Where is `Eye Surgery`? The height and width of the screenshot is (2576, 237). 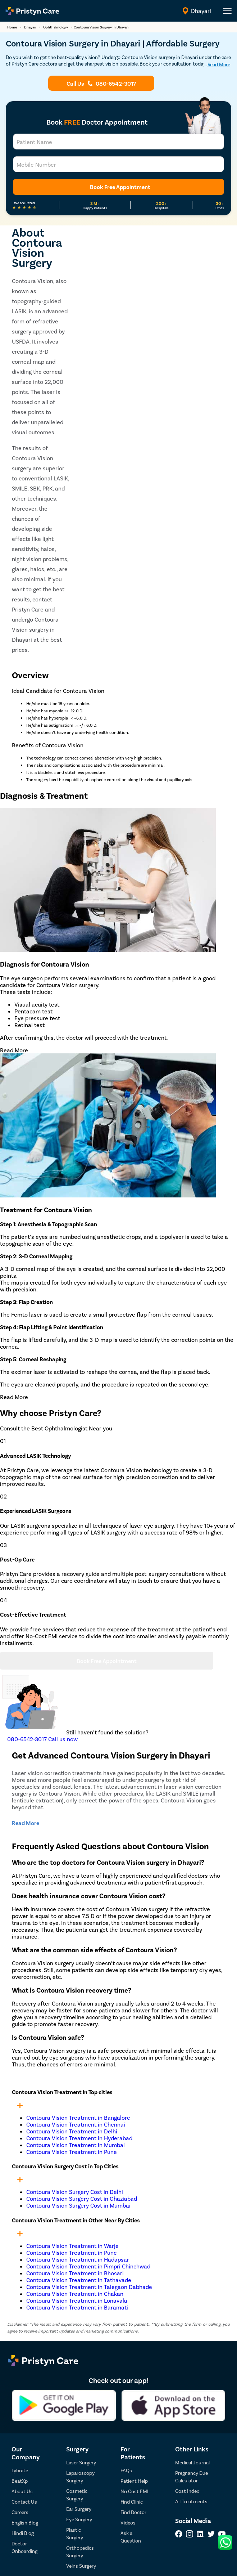
Eye Surgery is located at coordinates (79, 2519).